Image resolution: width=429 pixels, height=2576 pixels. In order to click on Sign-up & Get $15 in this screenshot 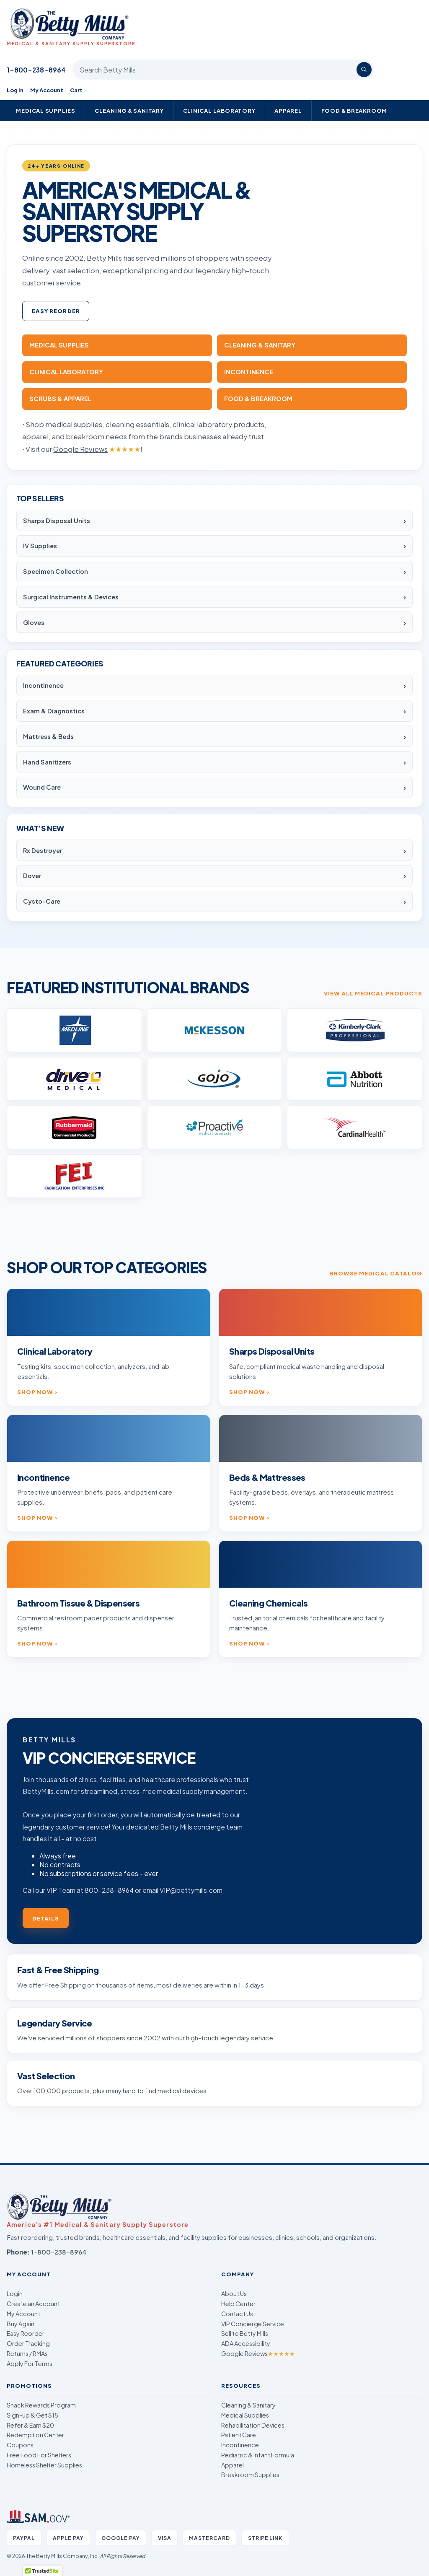, I will do `click(32, 2415)`.